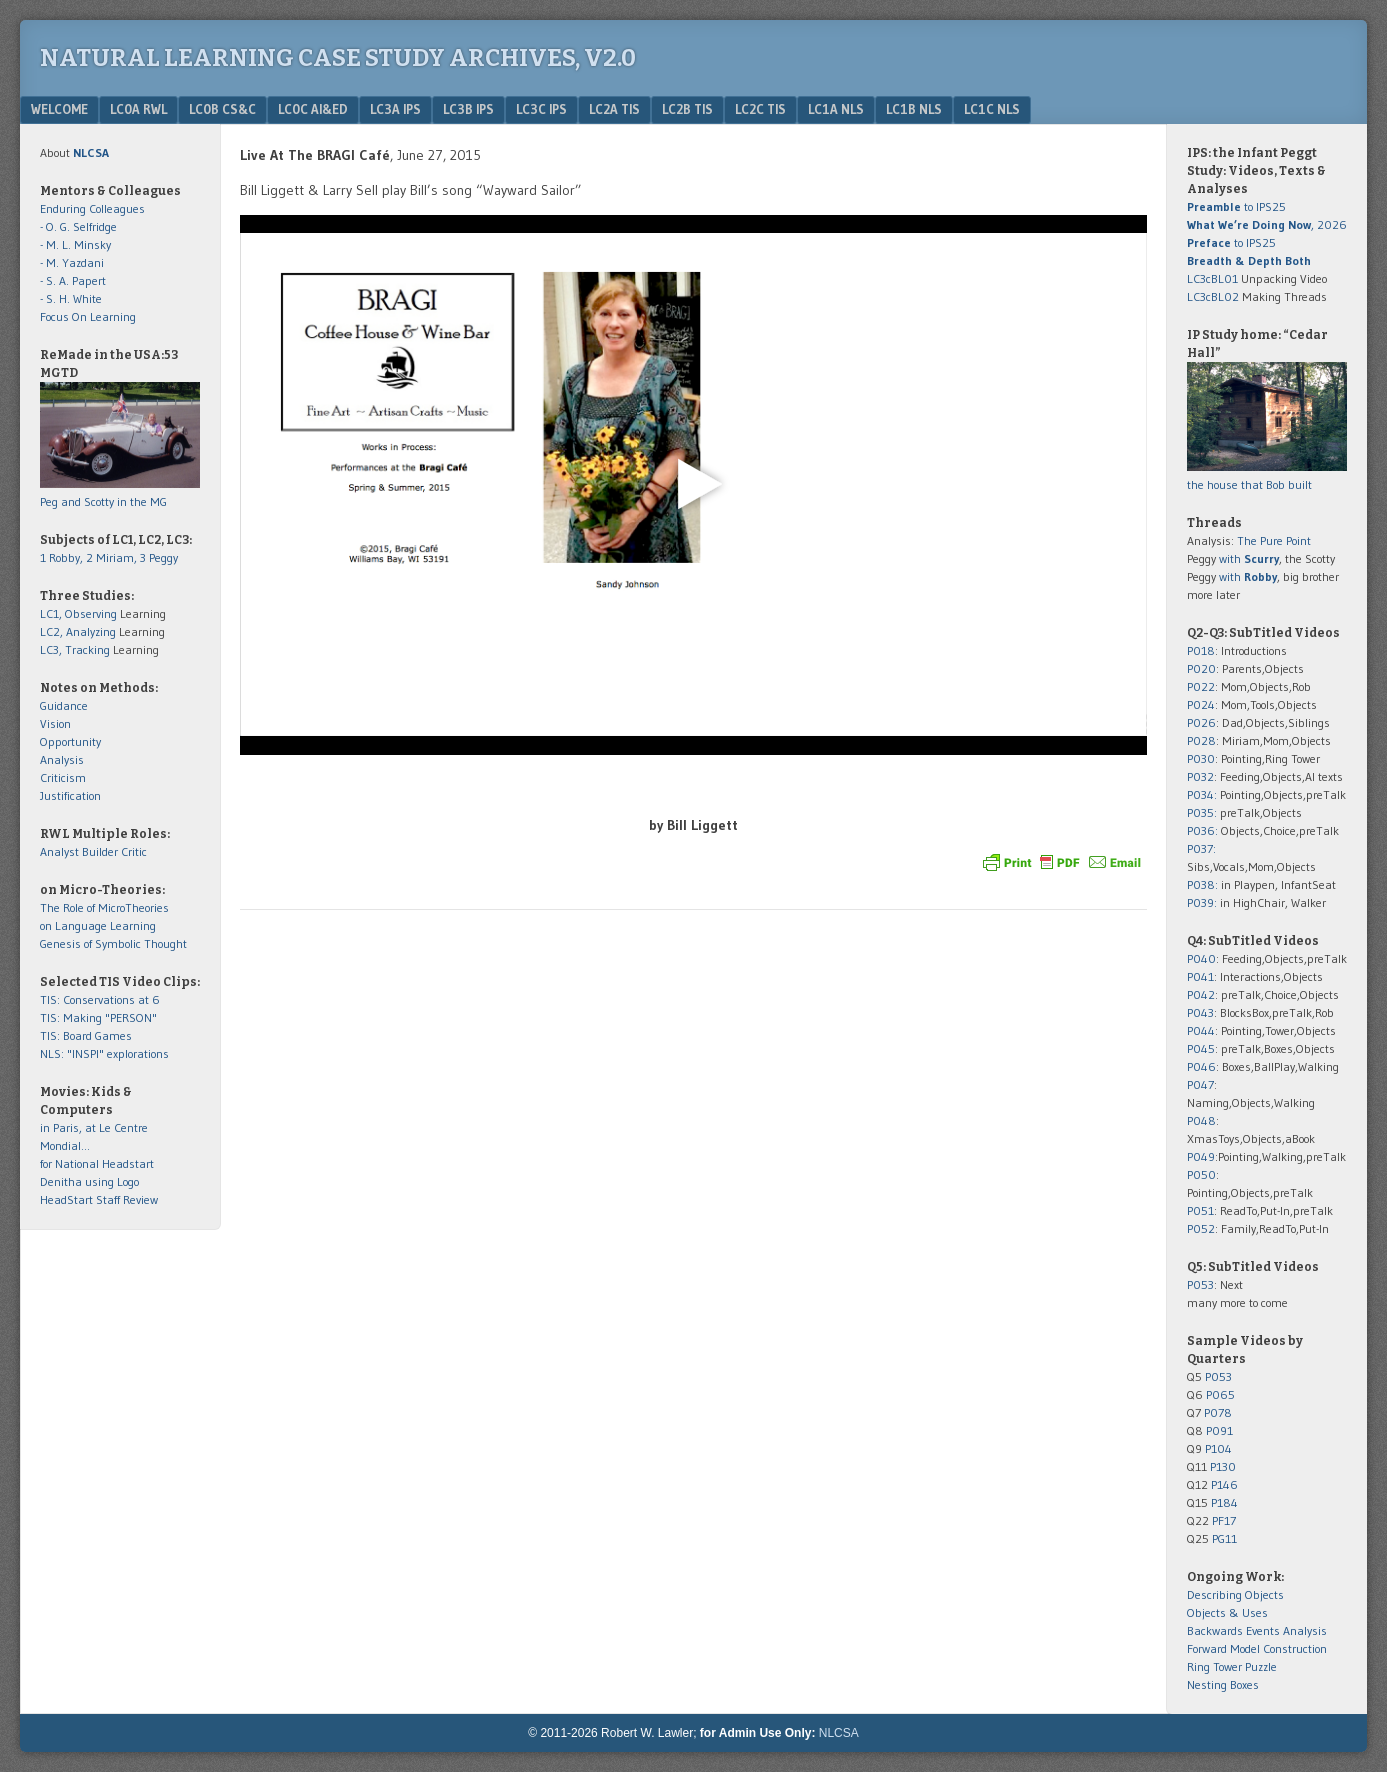 Image resolution: width=1387 pixels, height=1772 pixels. Describe the element at coordinates (1223, 1684) in the screenshot. I see `Nesting Boxes` at that location.